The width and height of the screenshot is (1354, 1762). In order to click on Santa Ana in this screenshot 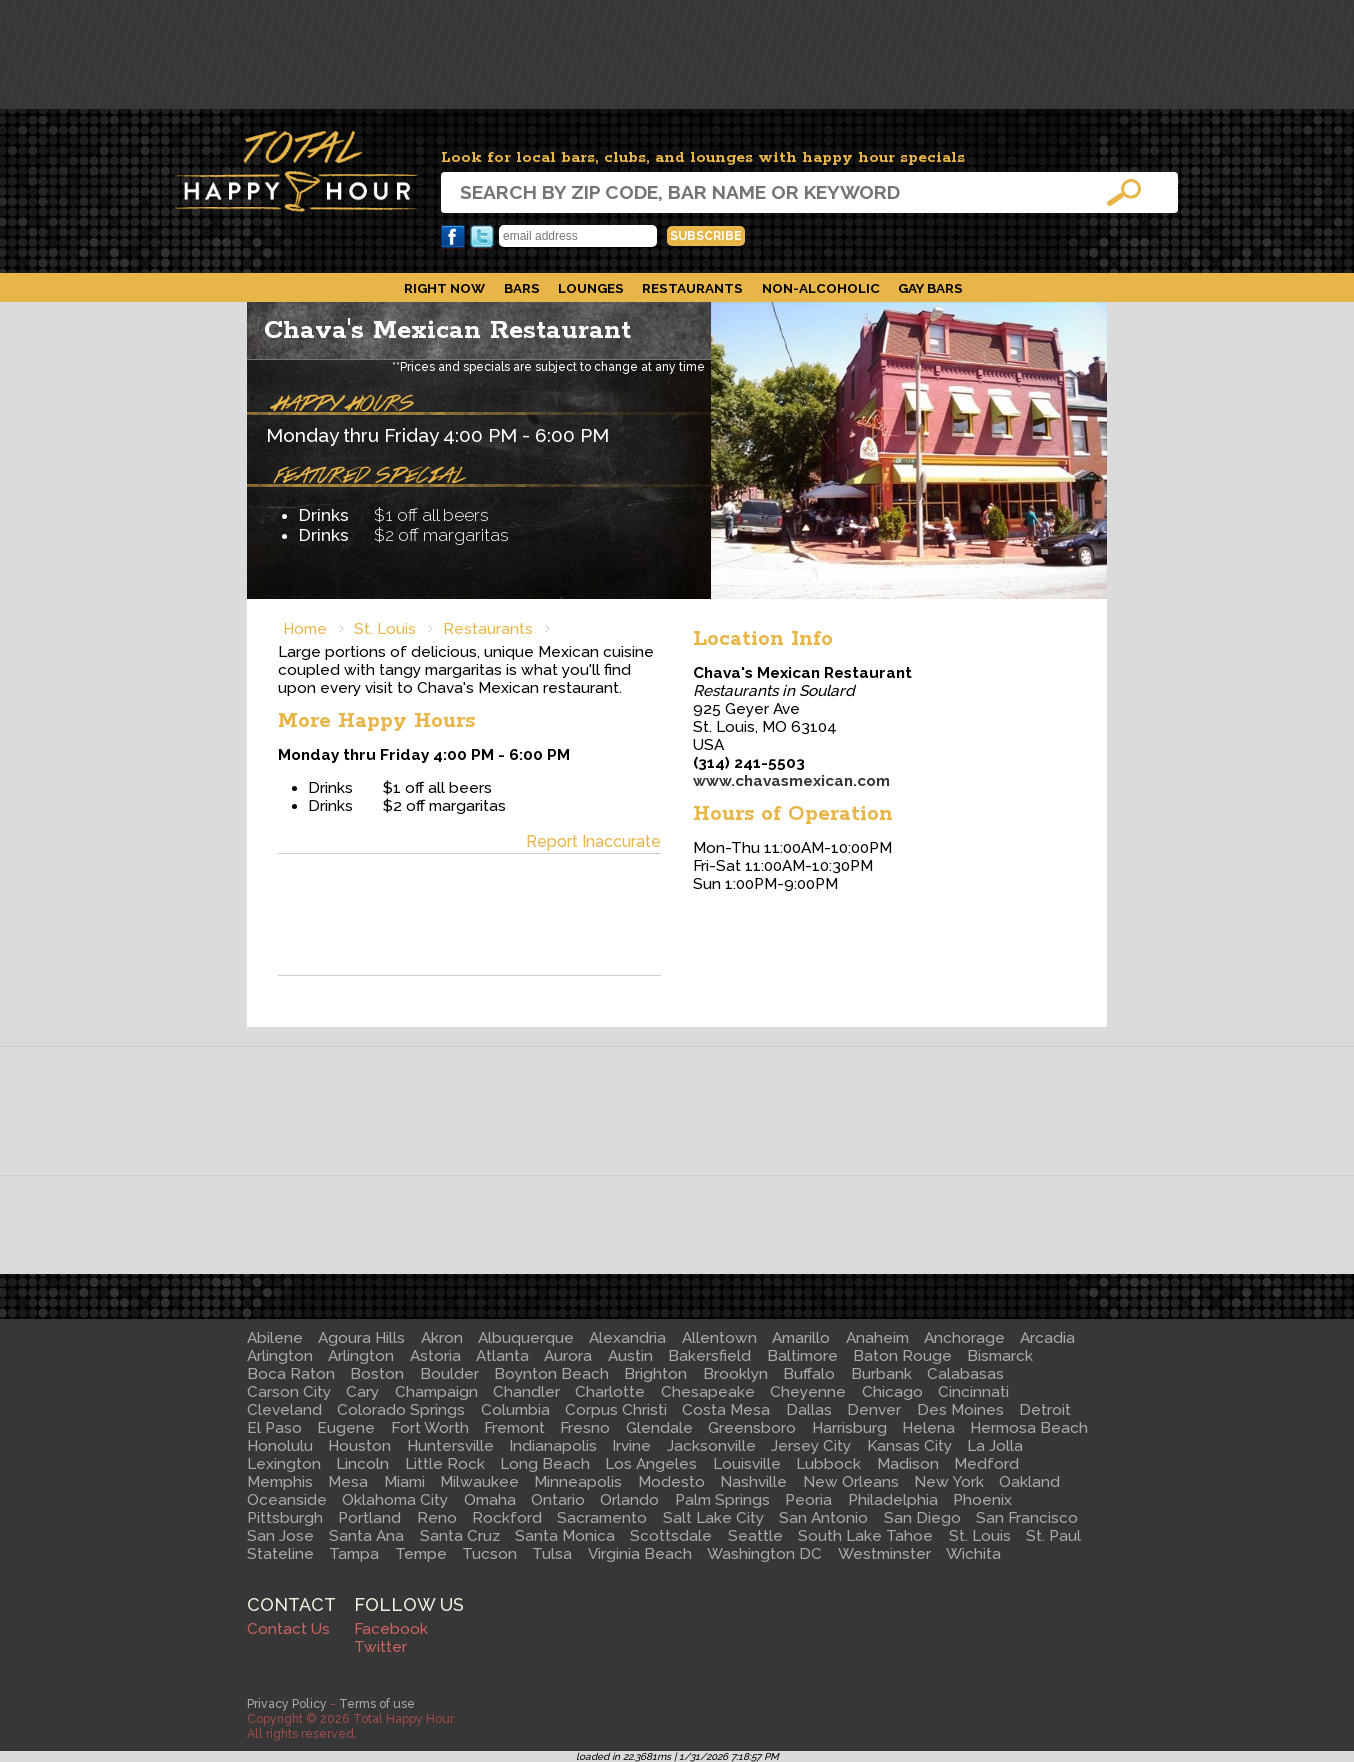, I will do `click(366, 1536)`.